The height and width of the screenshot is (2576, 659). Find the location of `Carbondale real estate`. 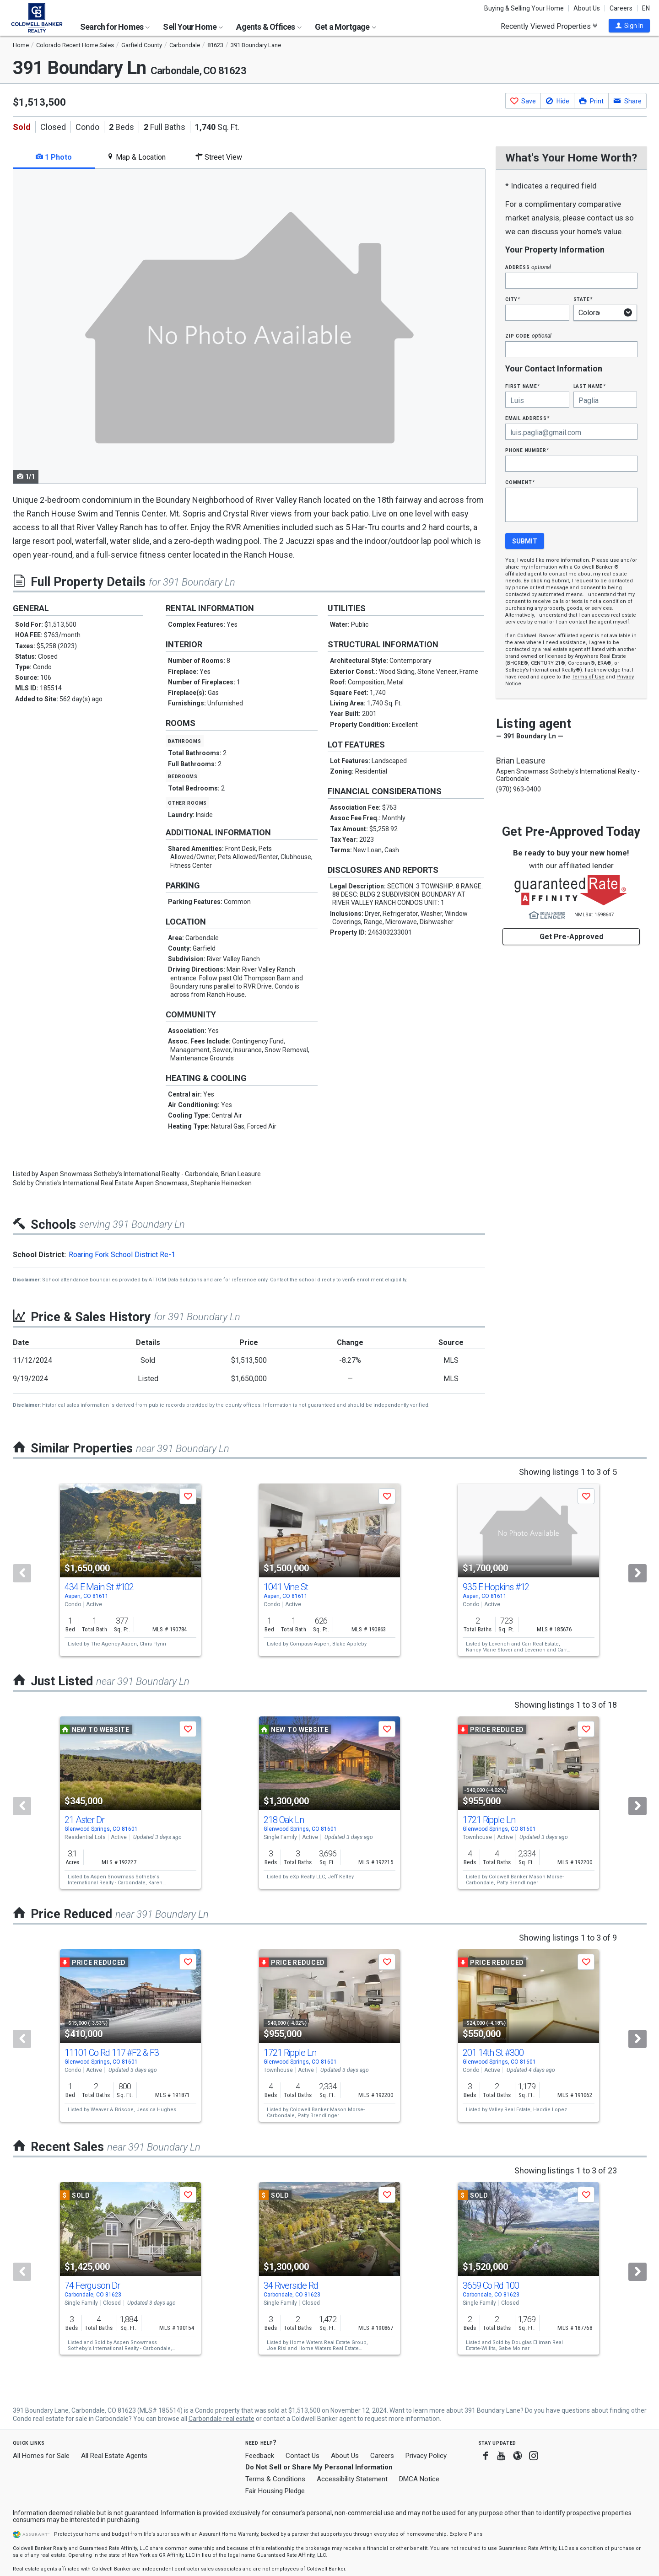

Carbondale real estate is located at coordinates (221, 2418).